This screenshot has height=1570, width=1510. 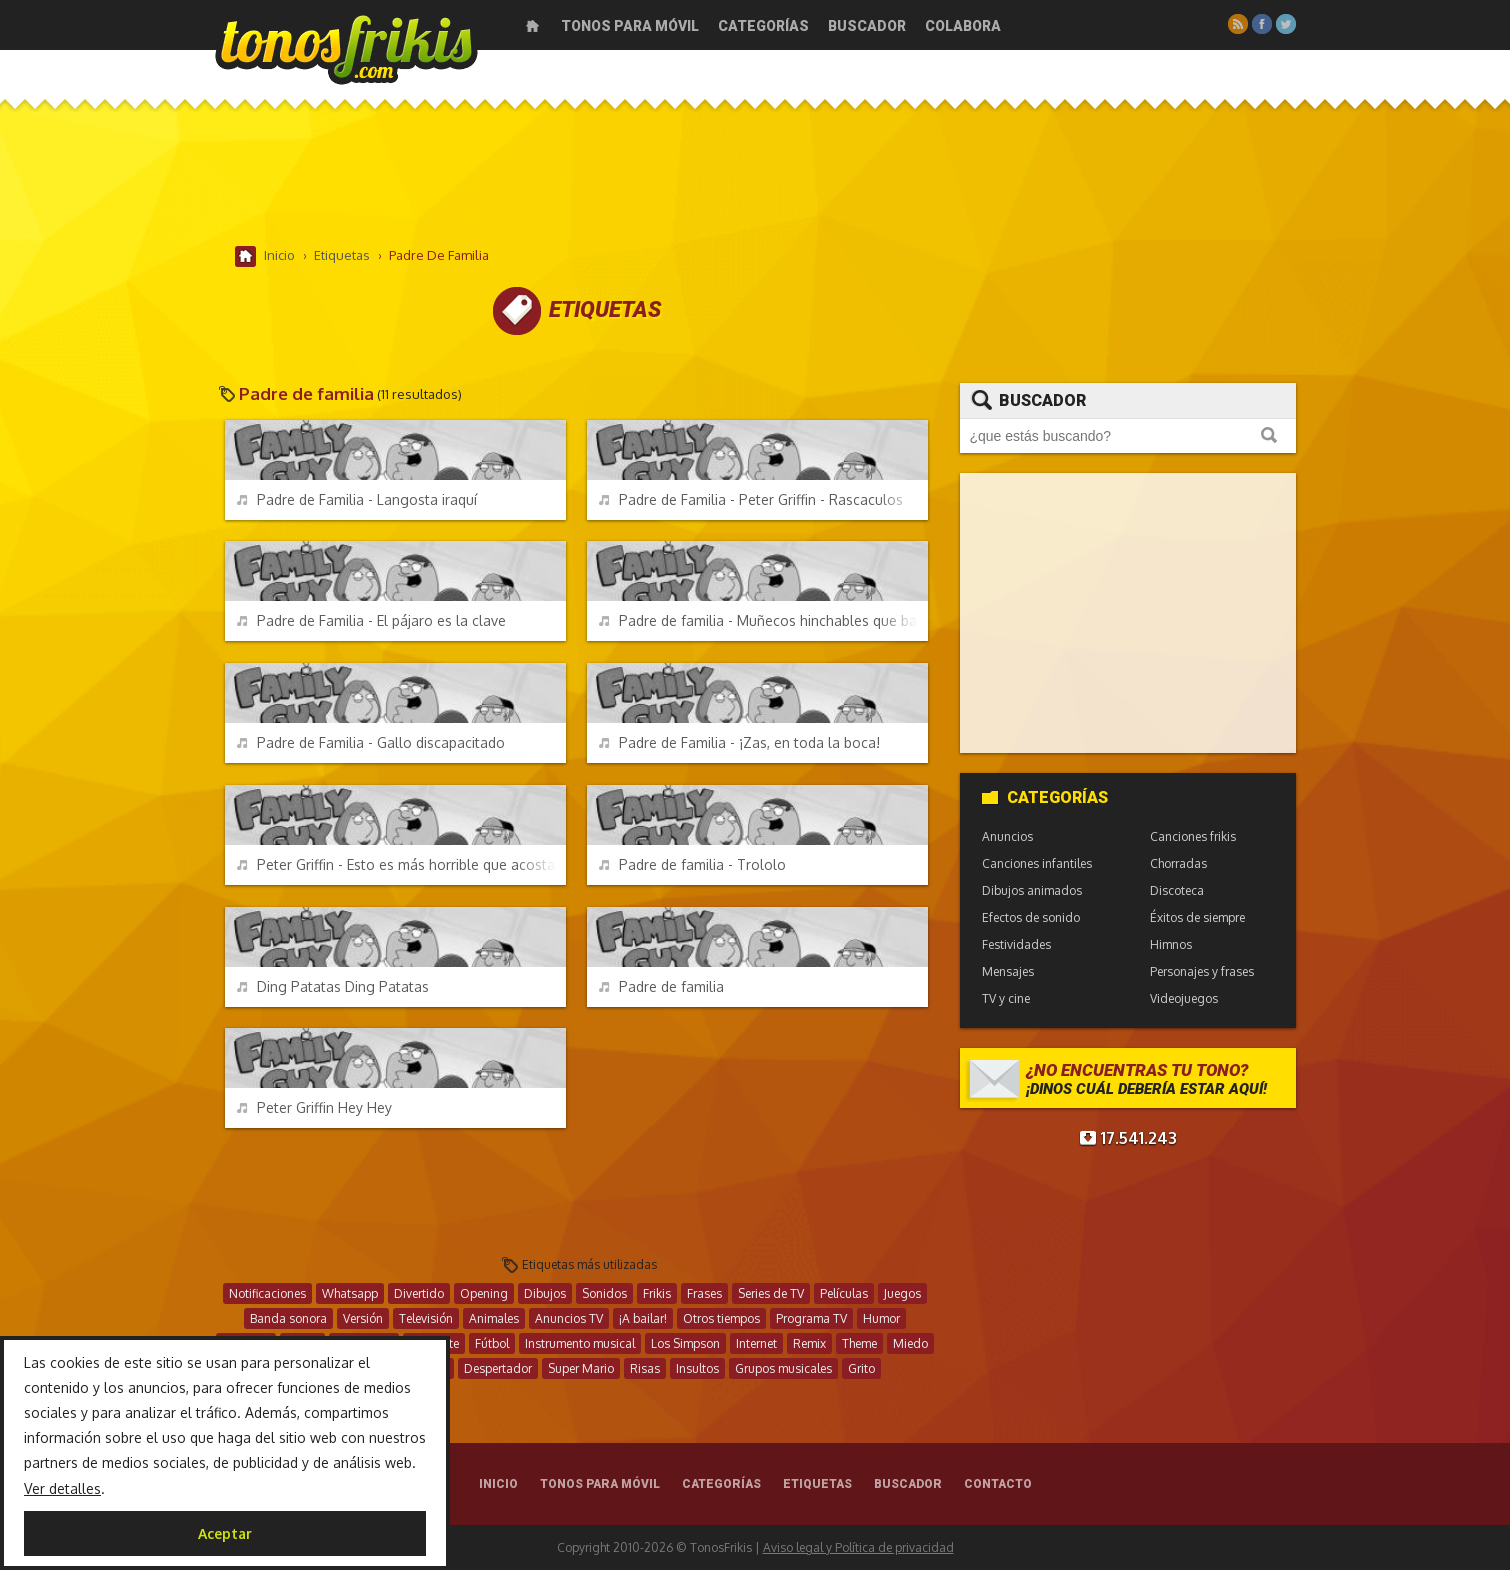 What do you see at coordinates (998, 1484) in the screenshot?
I see `Contacto` at bounding box center [998, 1484].